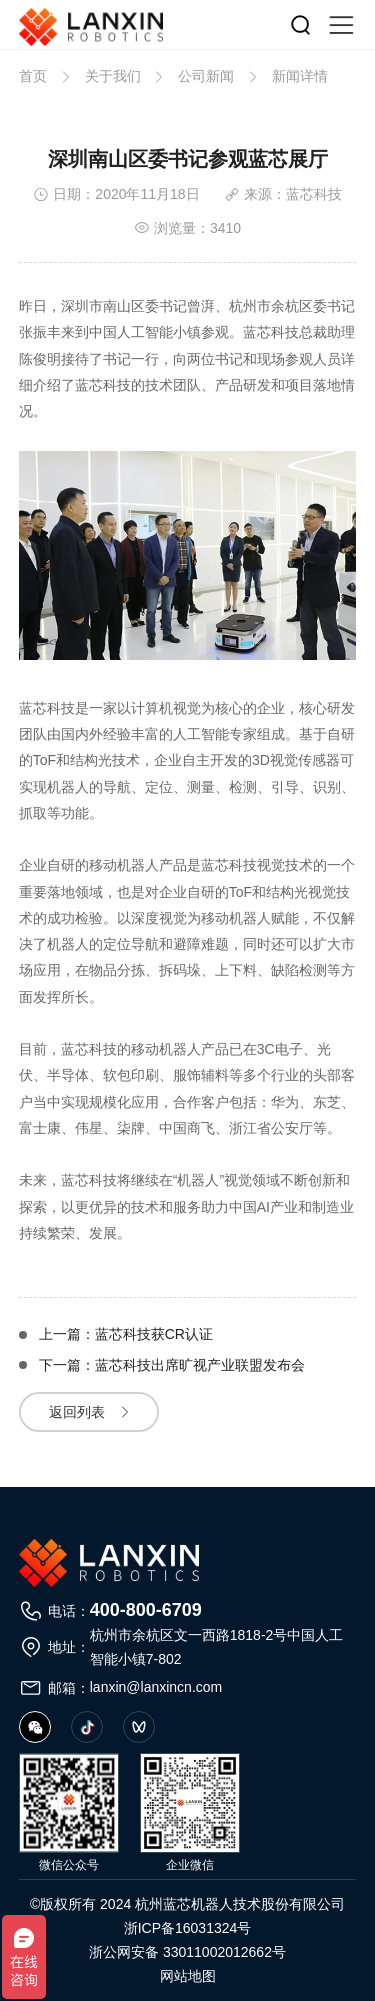  Describe the element at coordinates (300, 76) in the screenshot. I see `新闻详情` at that location.